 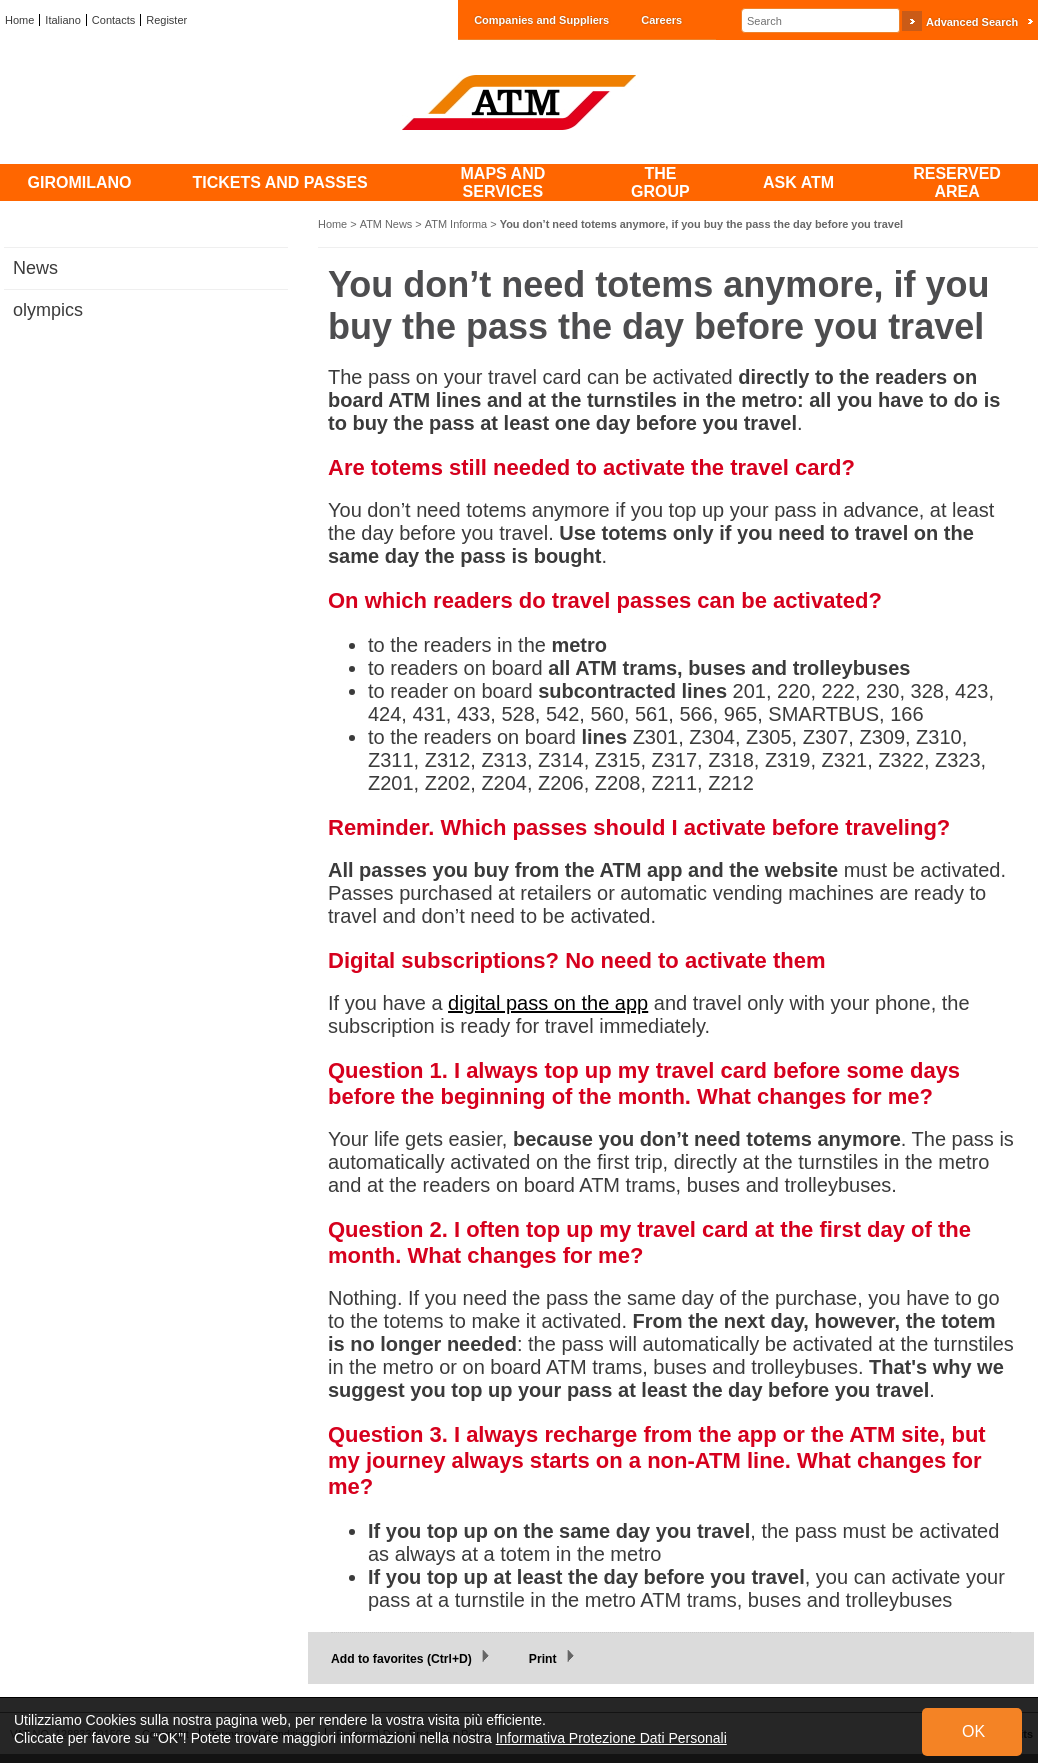 I want to click on Home, so click(x=19, y=20).